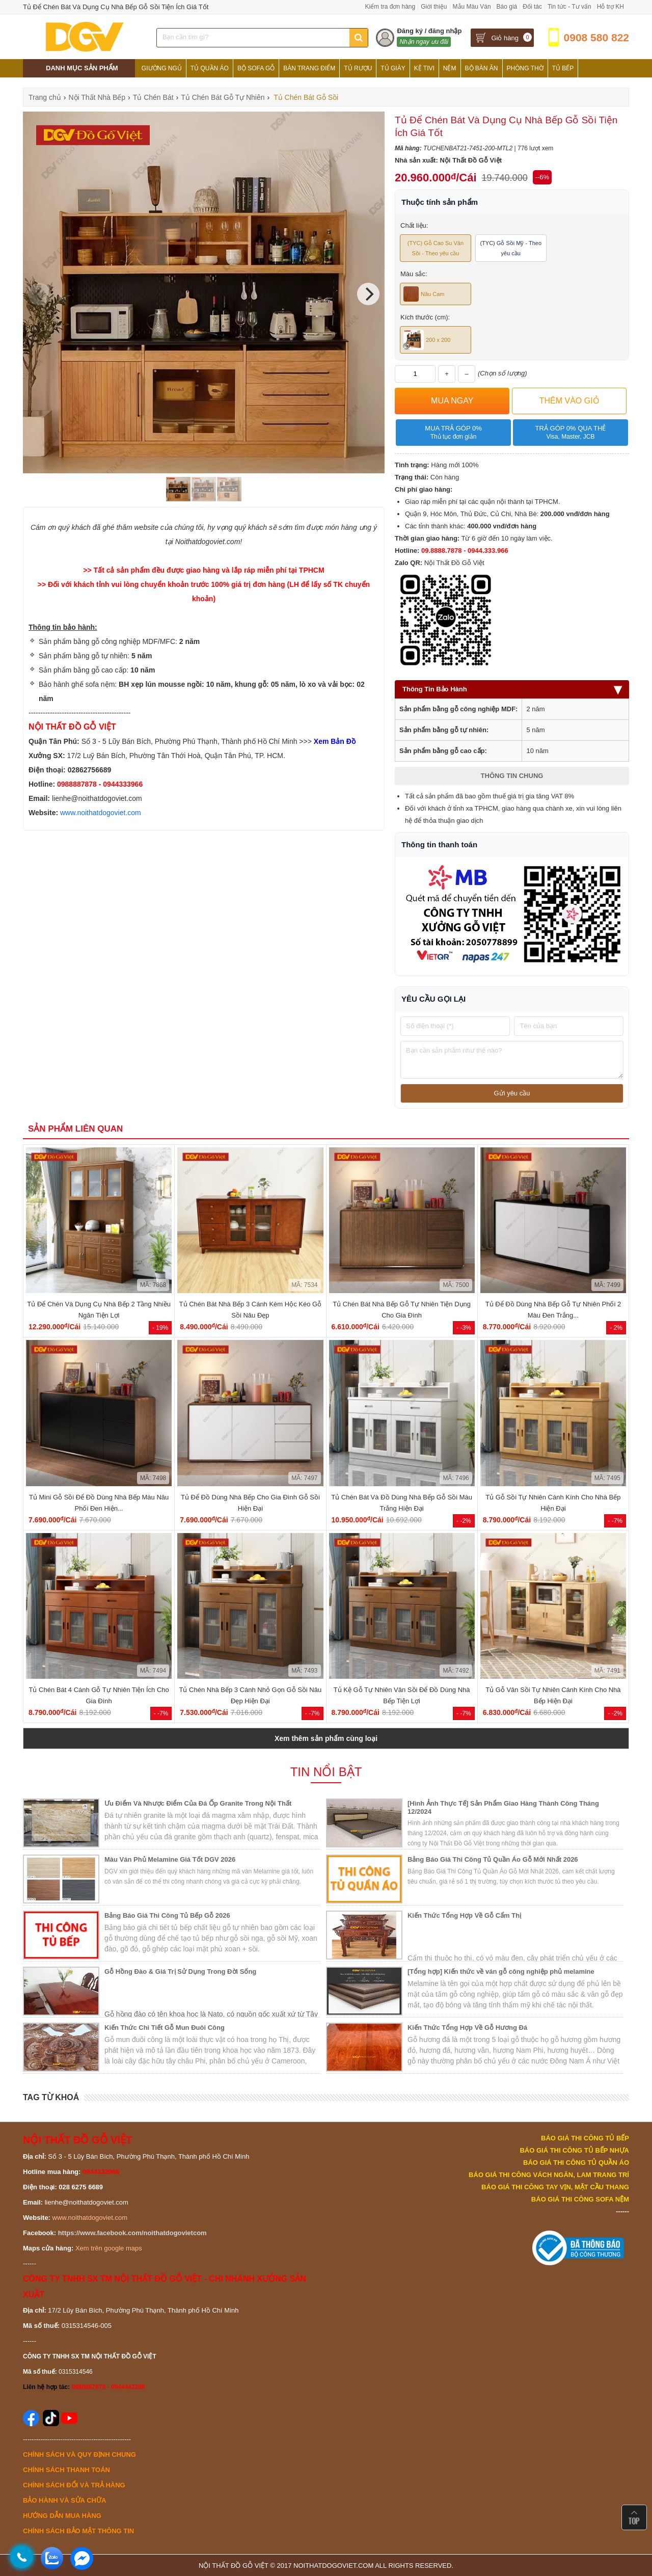 The image size is (652, 2576). Describe the element at coordinates (434, 6) in the screenshot. I see `Giới thiệu` at that location.